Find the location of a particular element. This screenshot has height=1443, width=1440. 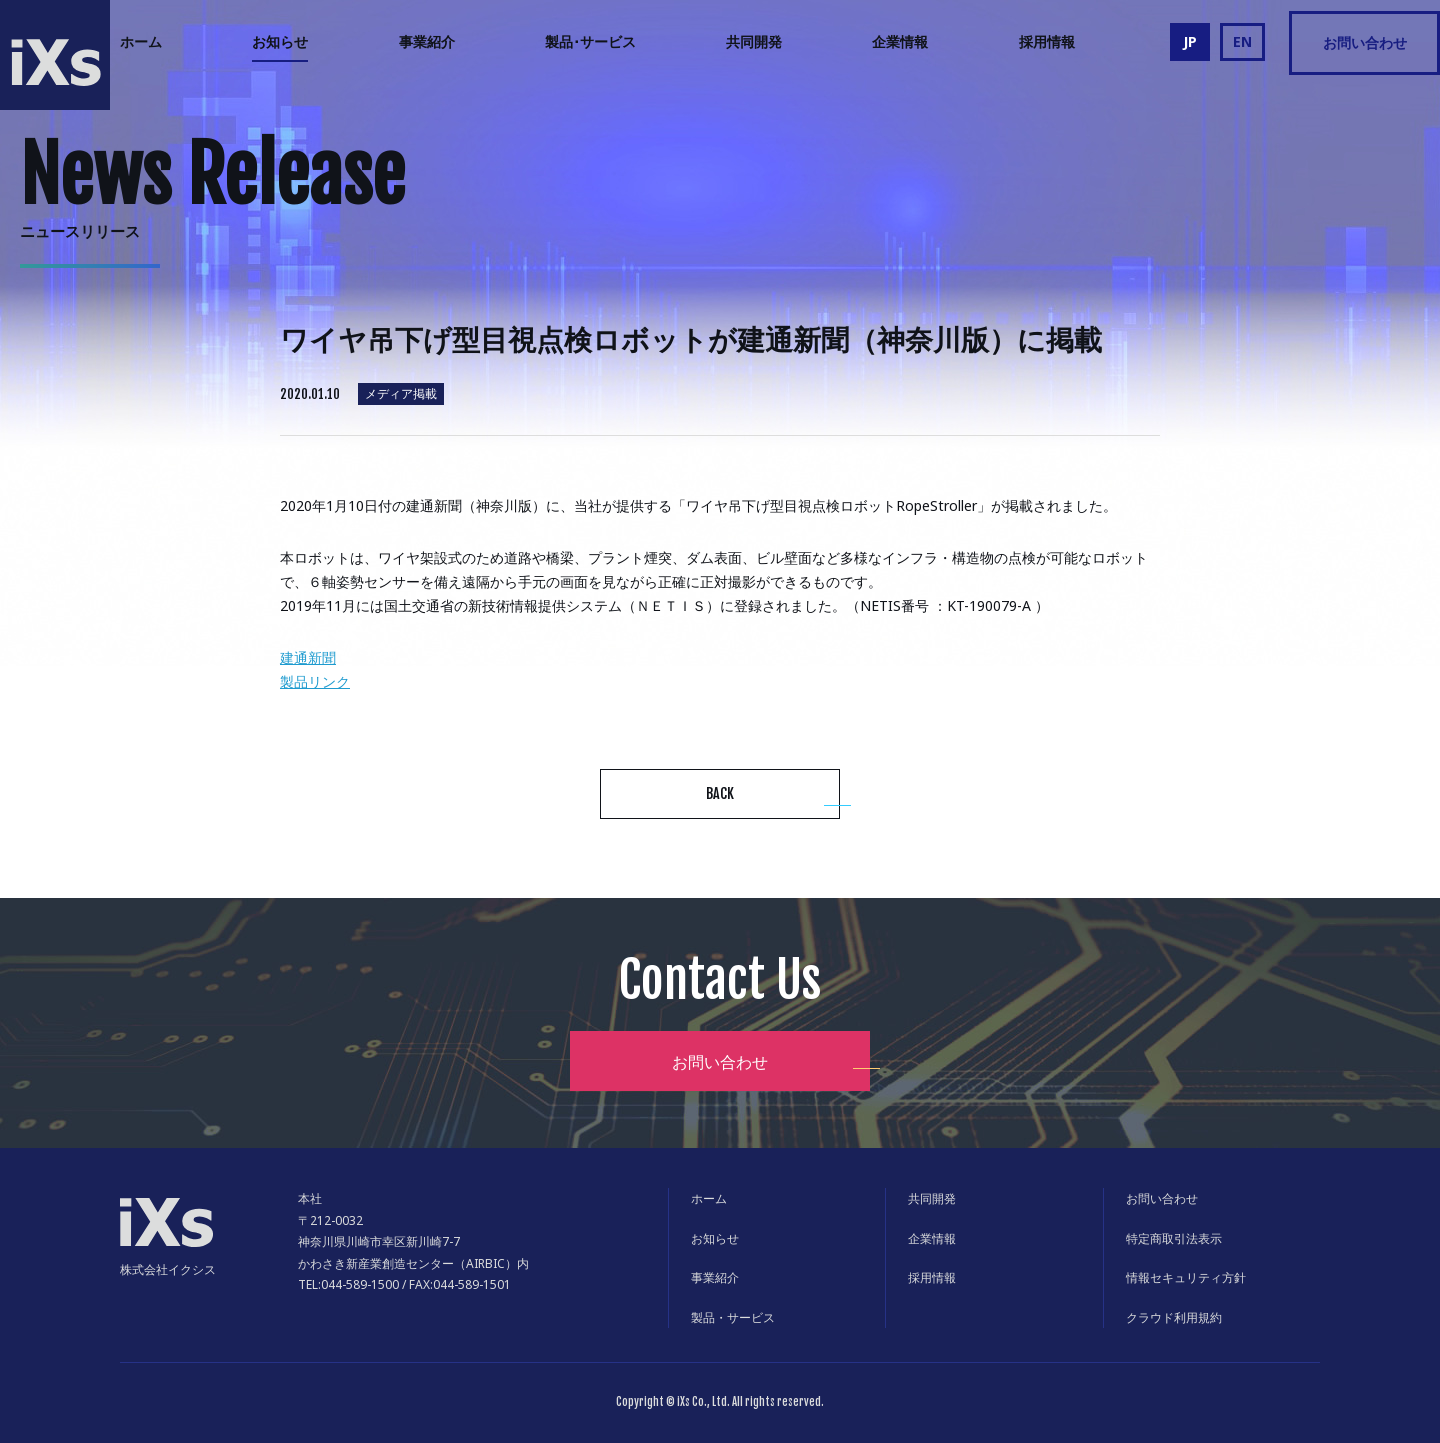

採用情報 is located at coordinates (1047, 41).